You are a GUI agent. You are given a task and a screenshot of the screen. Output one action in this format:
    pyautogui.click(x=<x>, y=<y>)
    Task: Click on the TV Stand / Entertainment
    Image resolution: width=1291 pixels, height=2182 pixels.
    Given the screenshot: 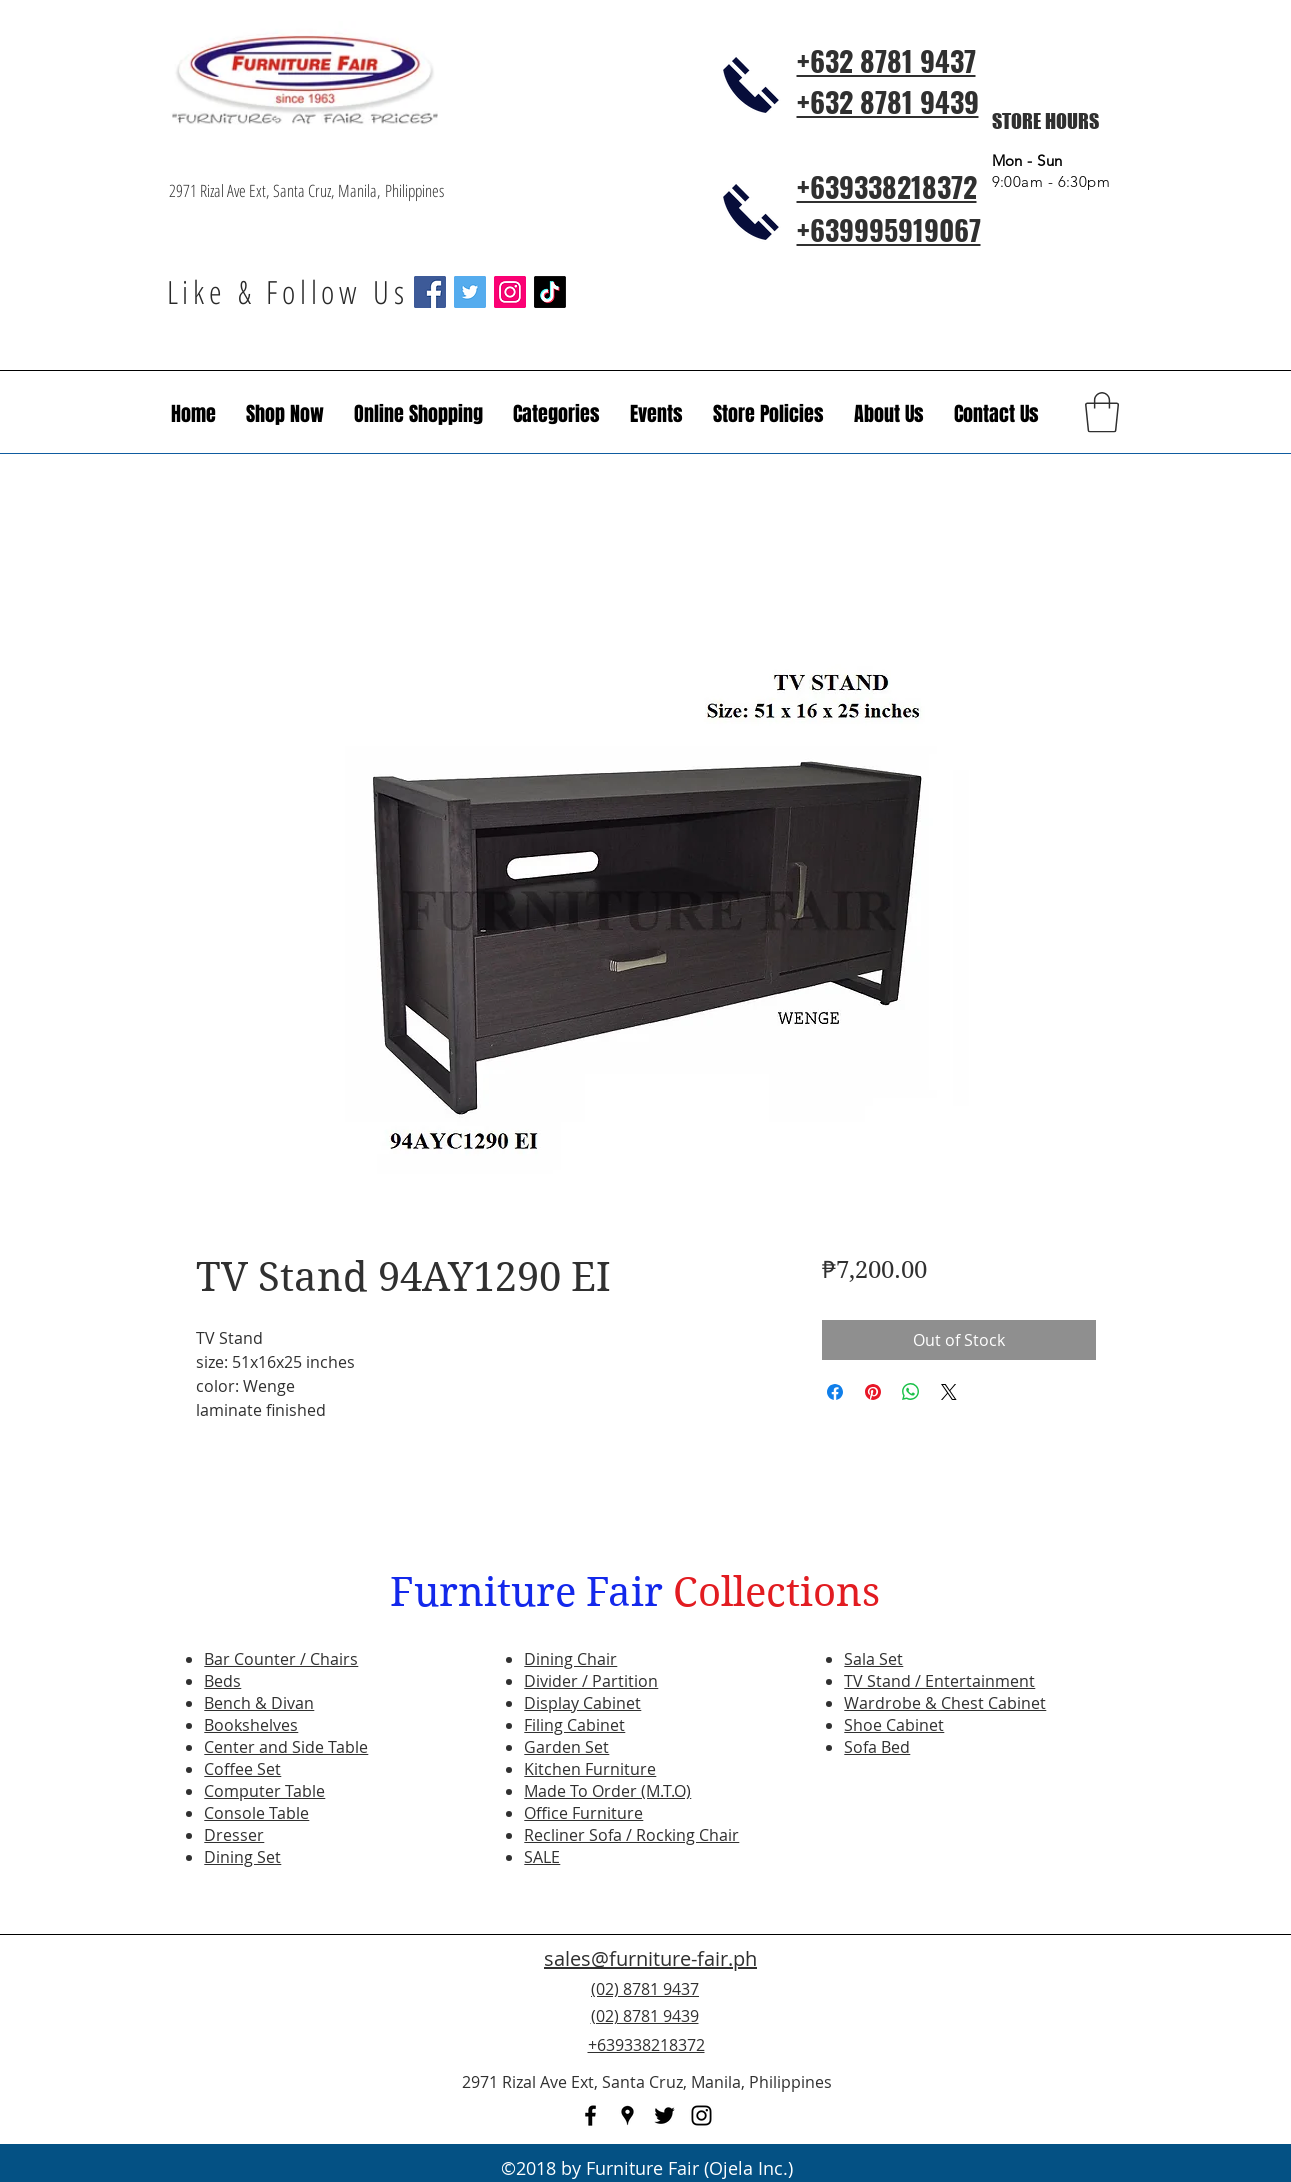 What is the action you would take?
    pyautogui.click(x=939, y=1681)
    